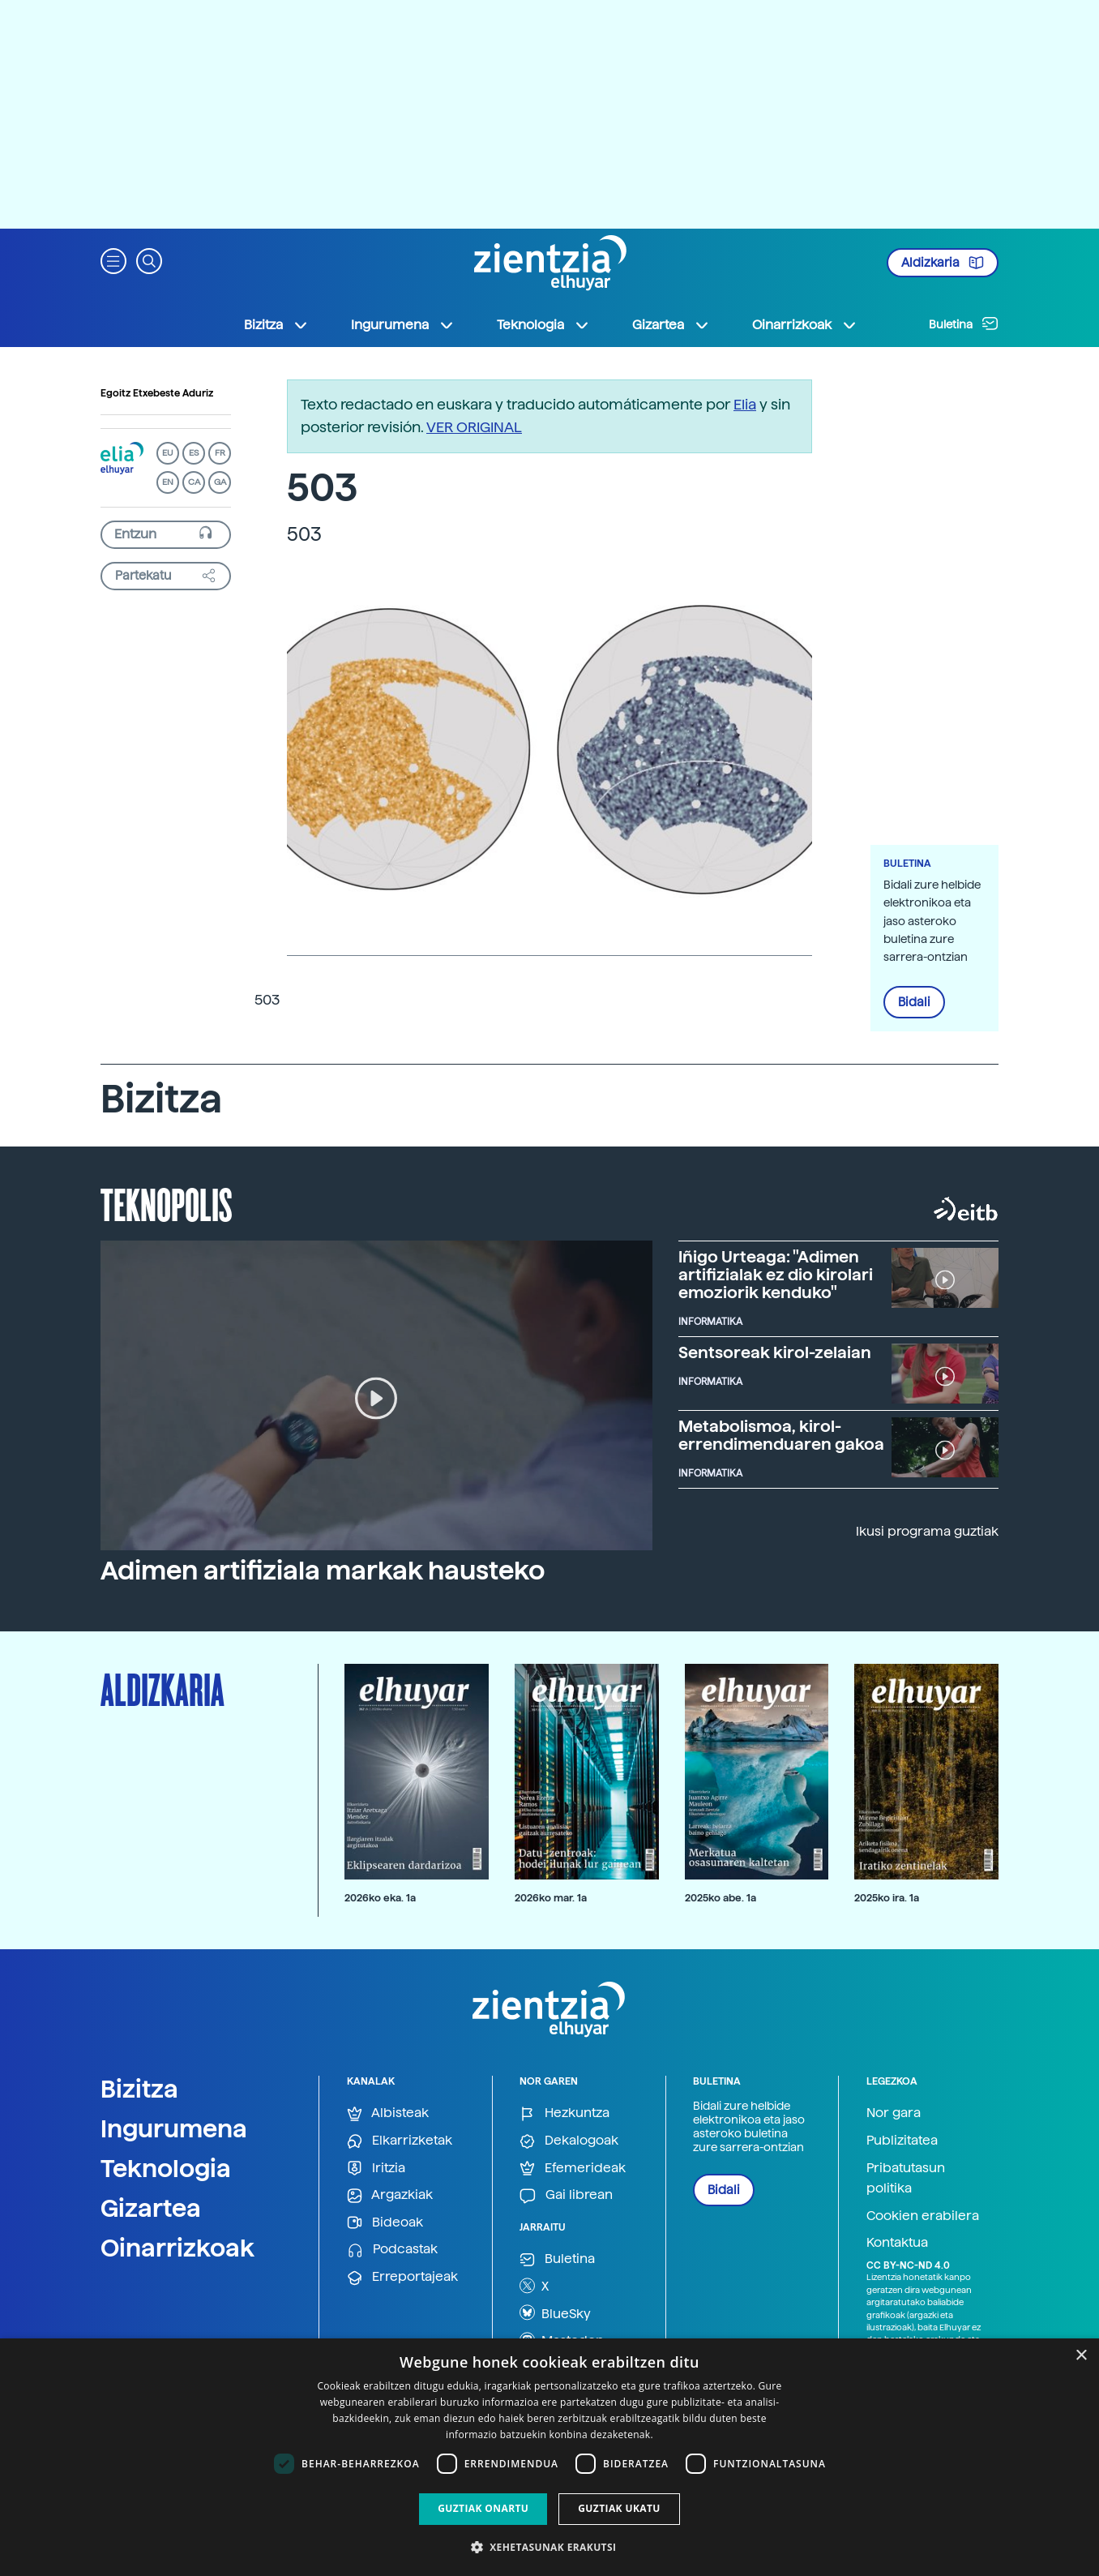 The width and height of the screenshot is (1099, 2576). Describe the element at coordinates (402, 2277) in the screenshot. I see `Erreportajeak` at that location.